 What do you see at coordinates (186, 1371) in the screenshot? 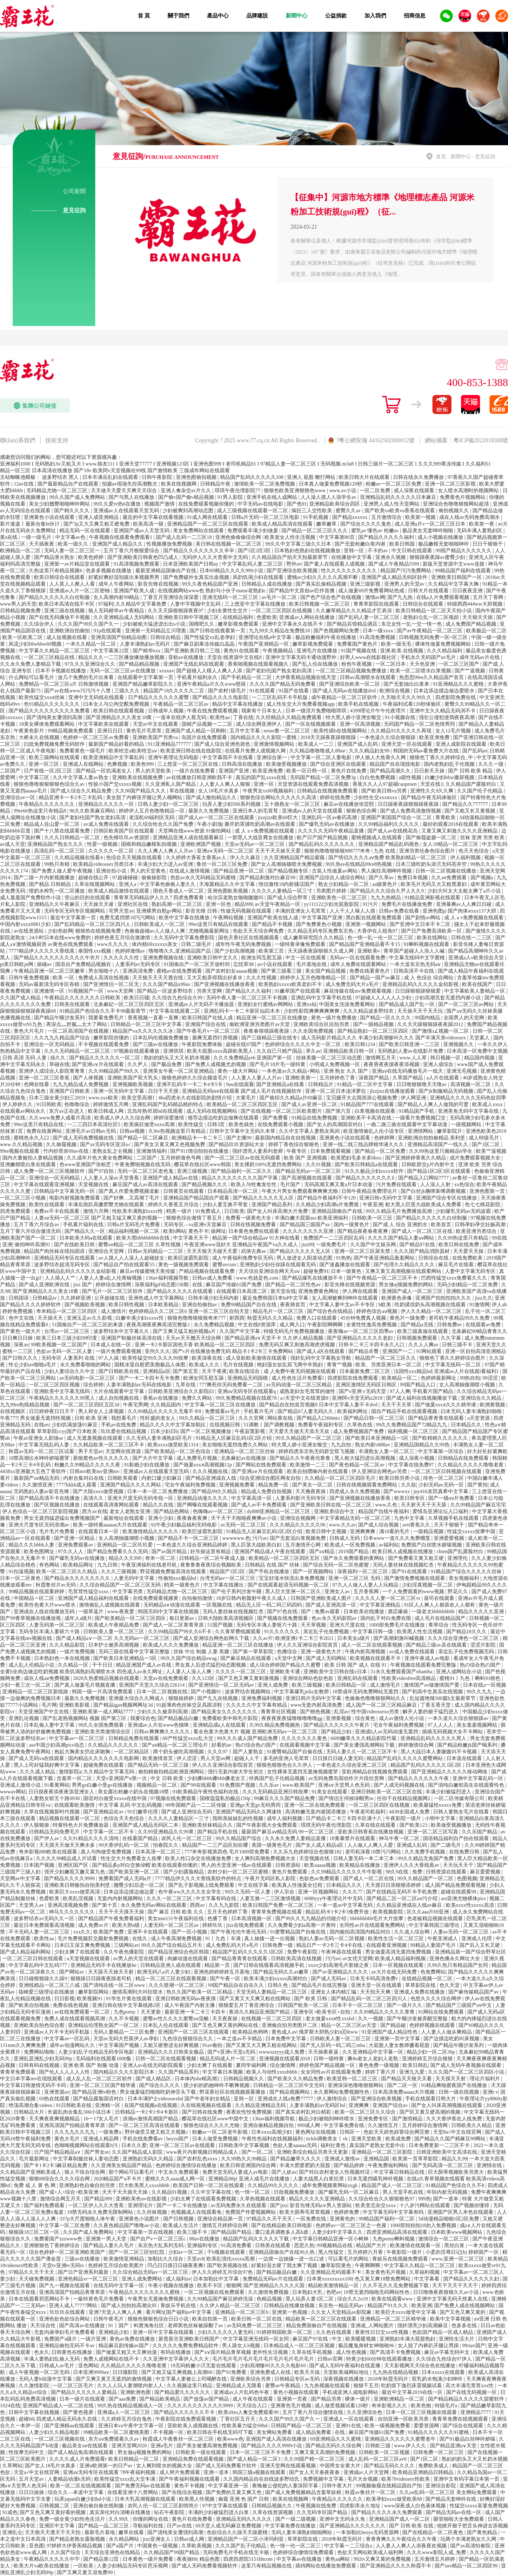
I see `国产第五页` at bounding box center [186, 1371].